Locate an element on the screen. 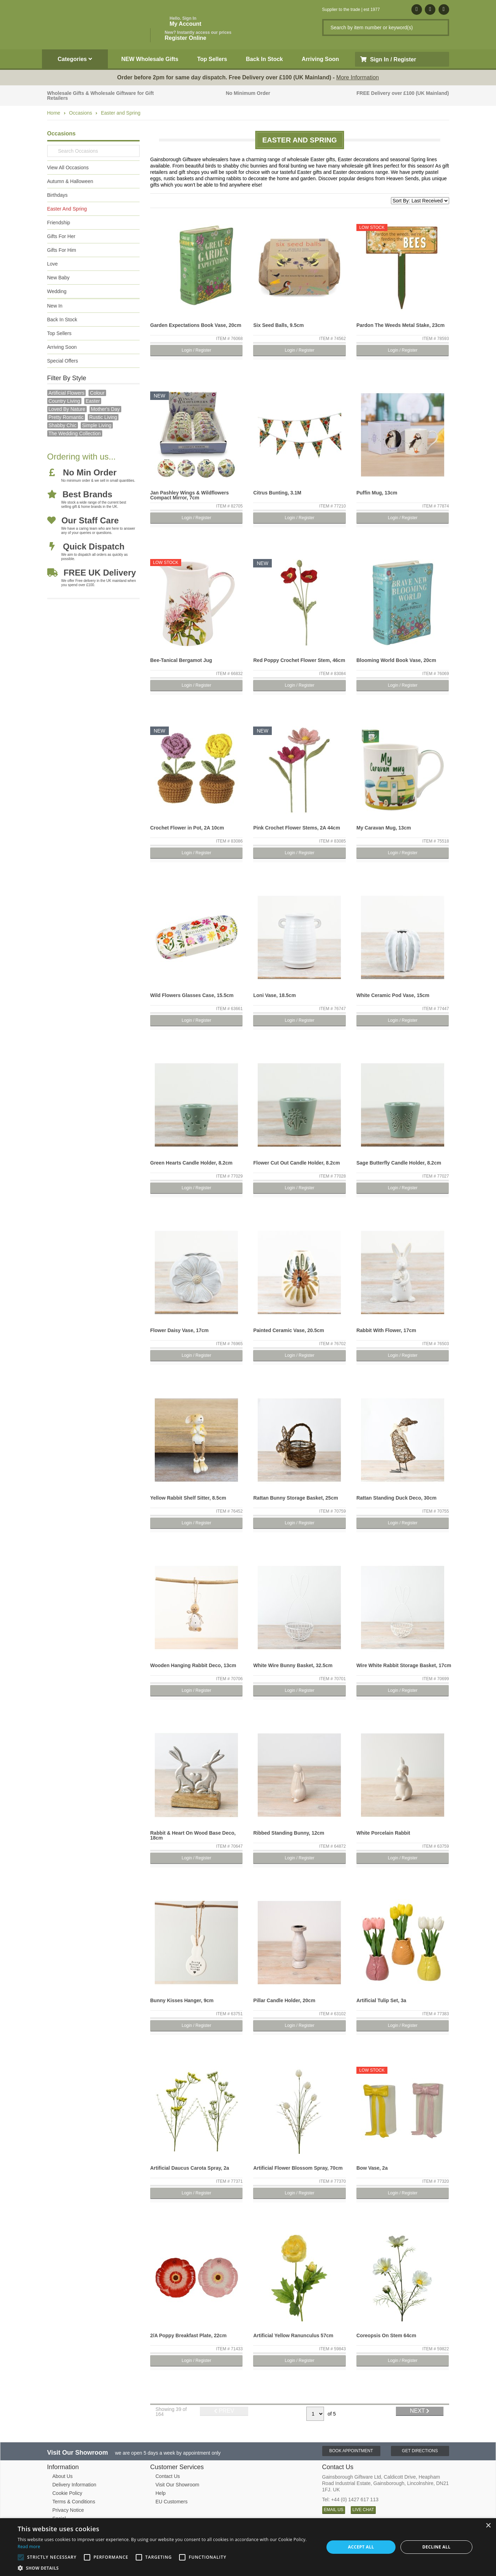 The image size is (496, 2576). Ribbed Standing Bunny, 12cm is located at coordinates (288, 1833).